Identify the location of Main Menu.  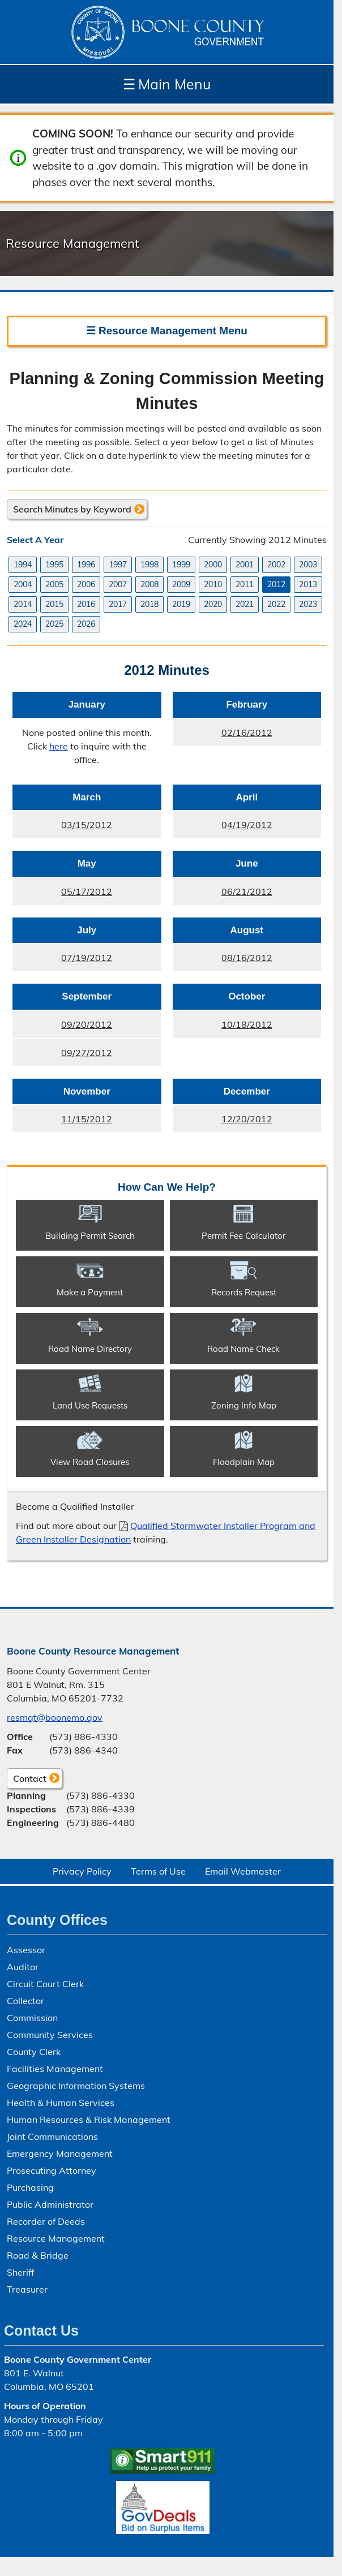
(167, 84).